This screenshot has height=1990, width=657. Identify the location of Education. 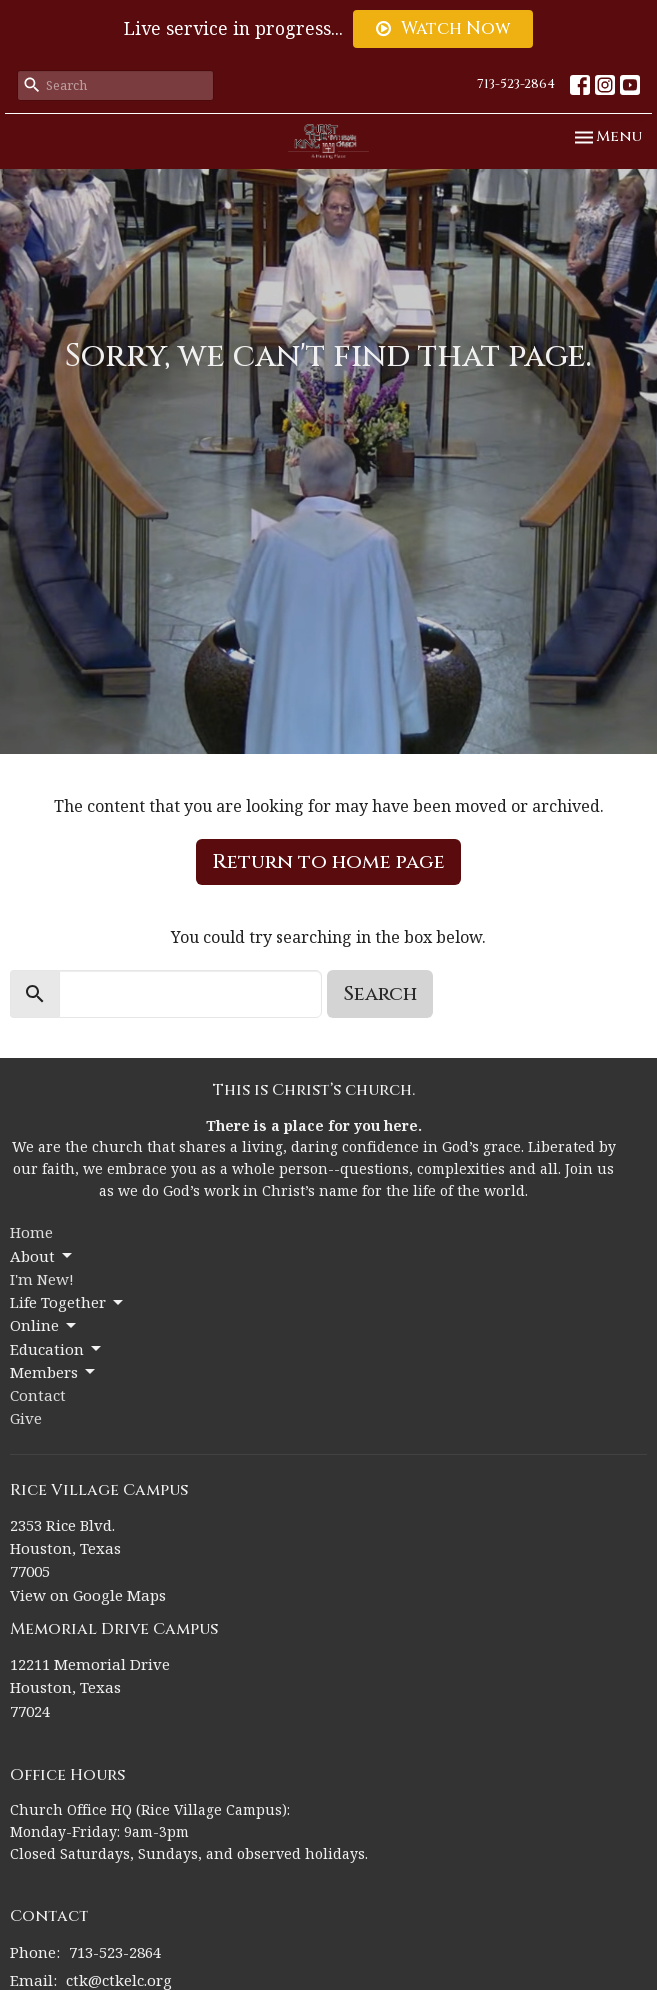
(57, 1349).